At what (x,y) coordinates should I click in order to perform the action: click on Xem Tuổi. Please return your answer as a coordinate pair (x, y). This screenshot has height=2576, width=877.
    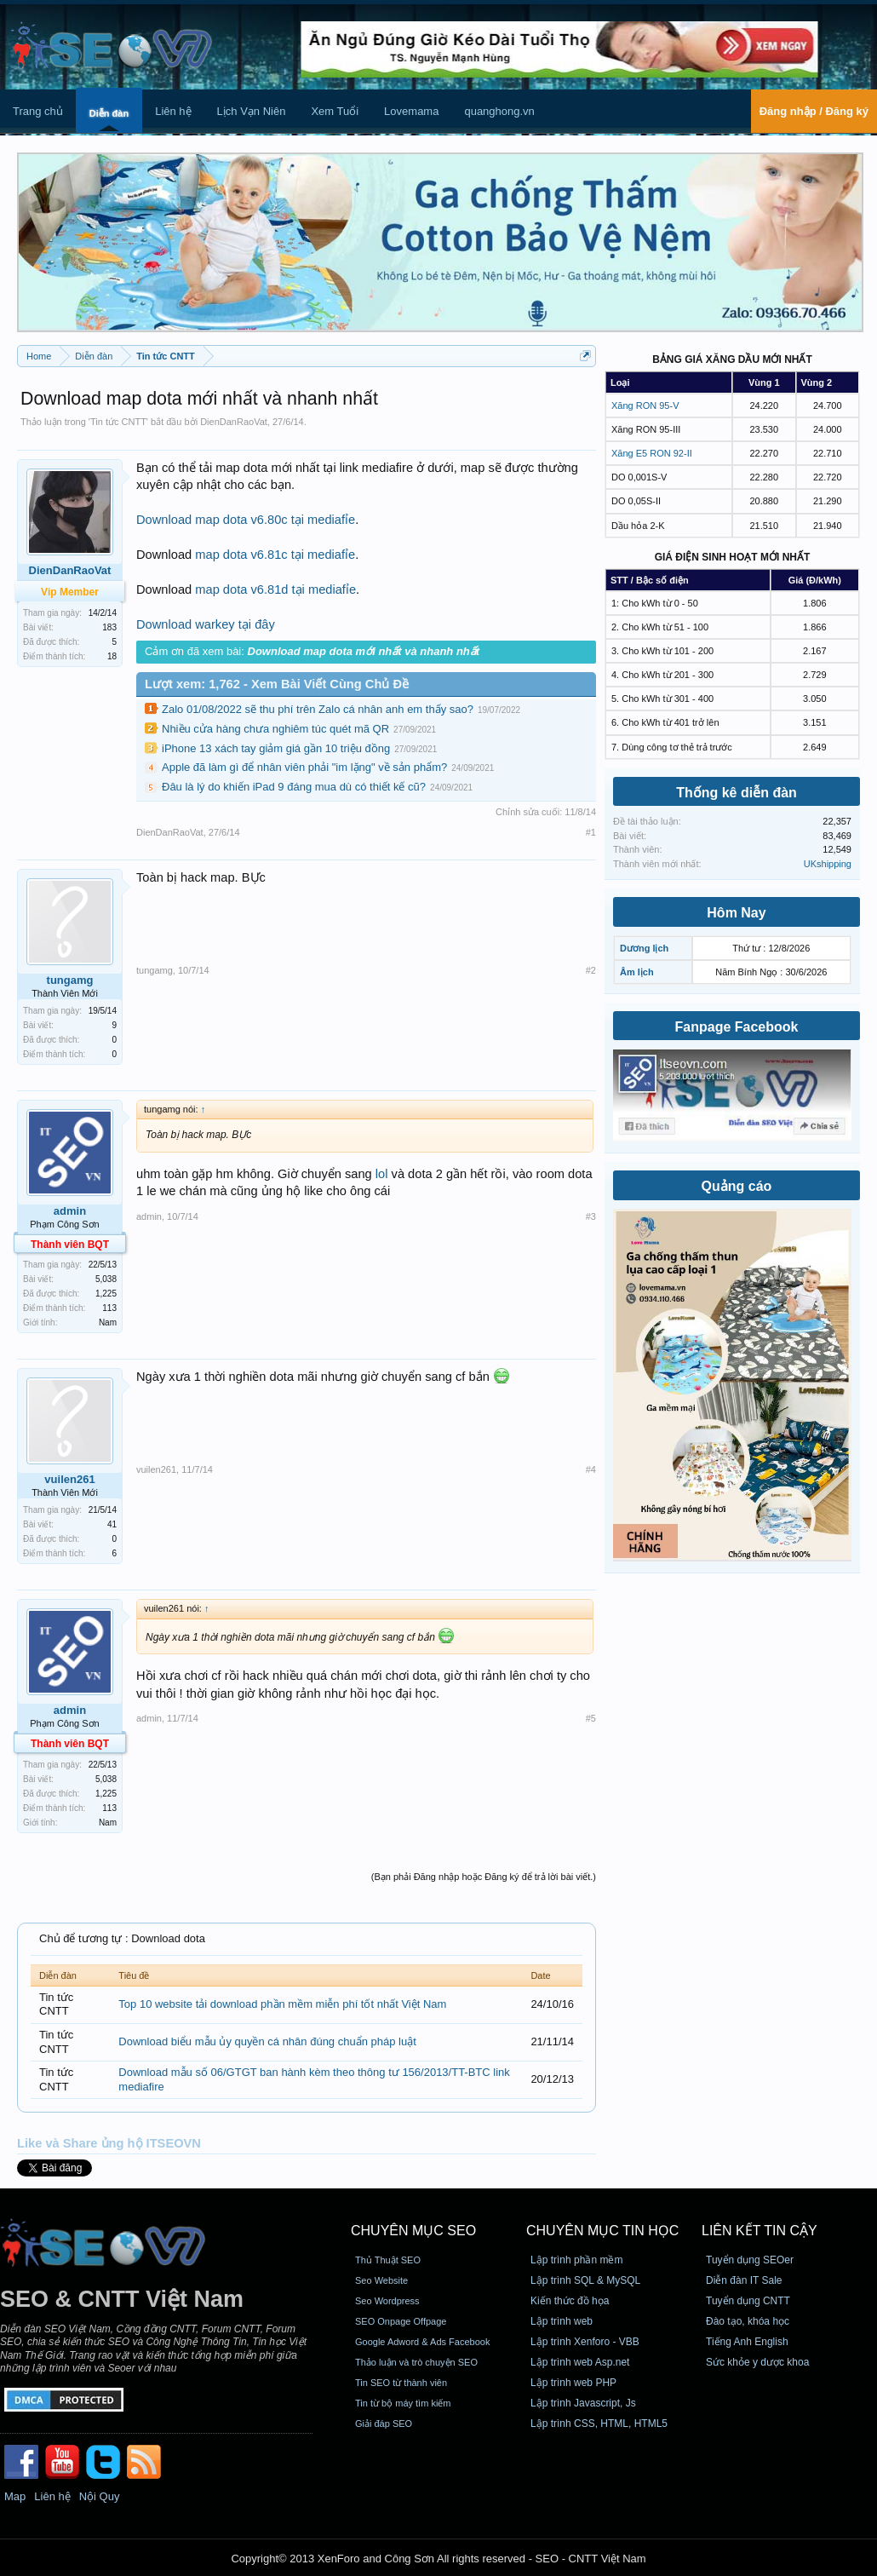
    Looking at the image, I should click on (334, 111).